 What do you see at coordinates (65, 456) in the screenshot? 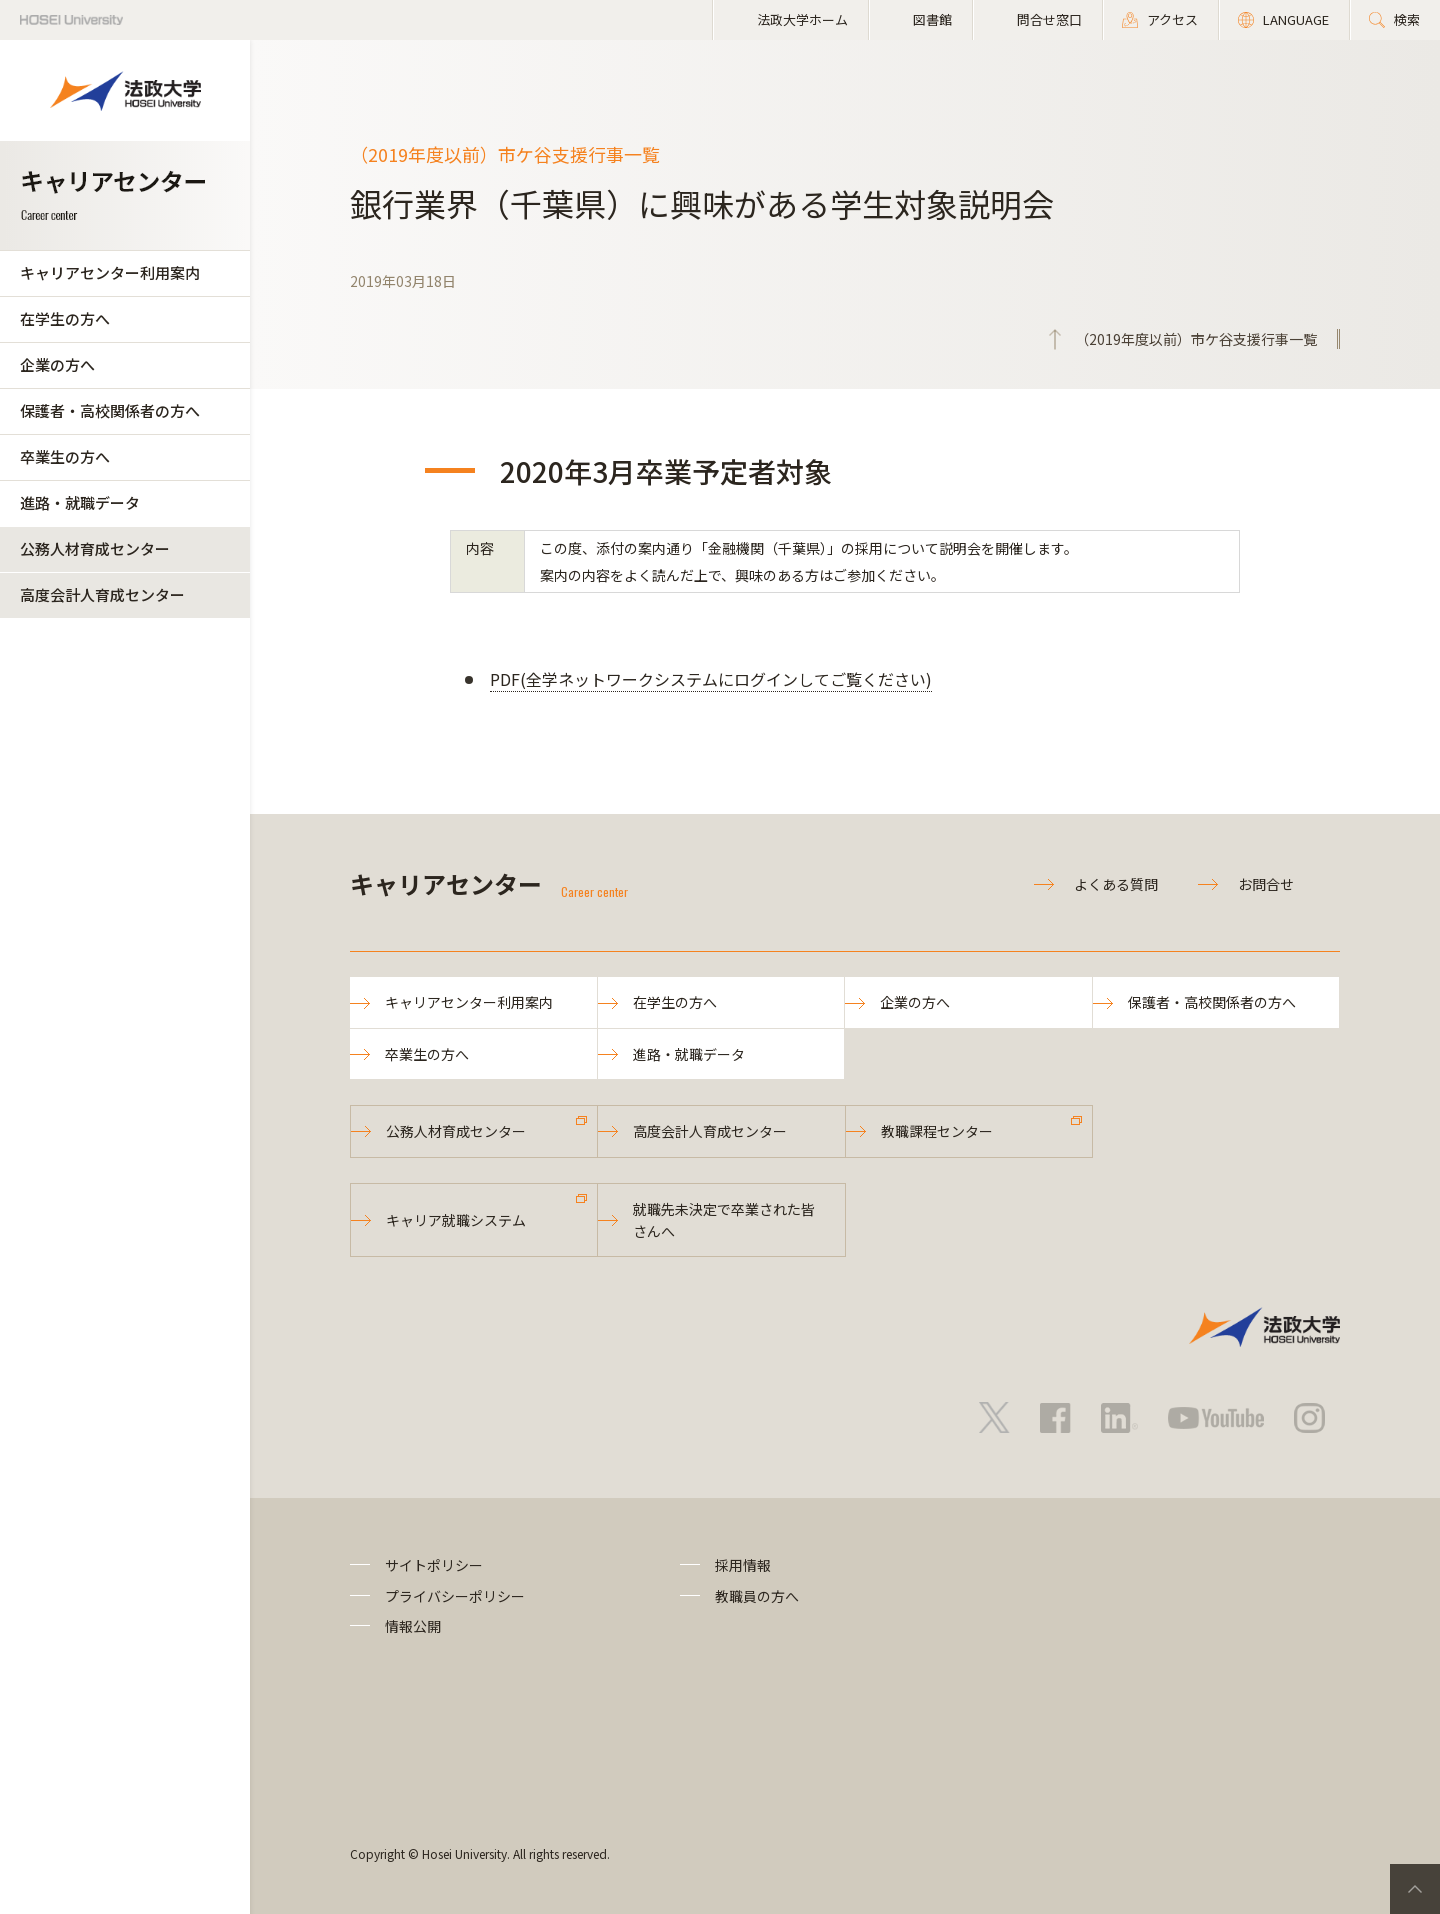
I see `卒業生の方へ` at bounding box center [65, 456].